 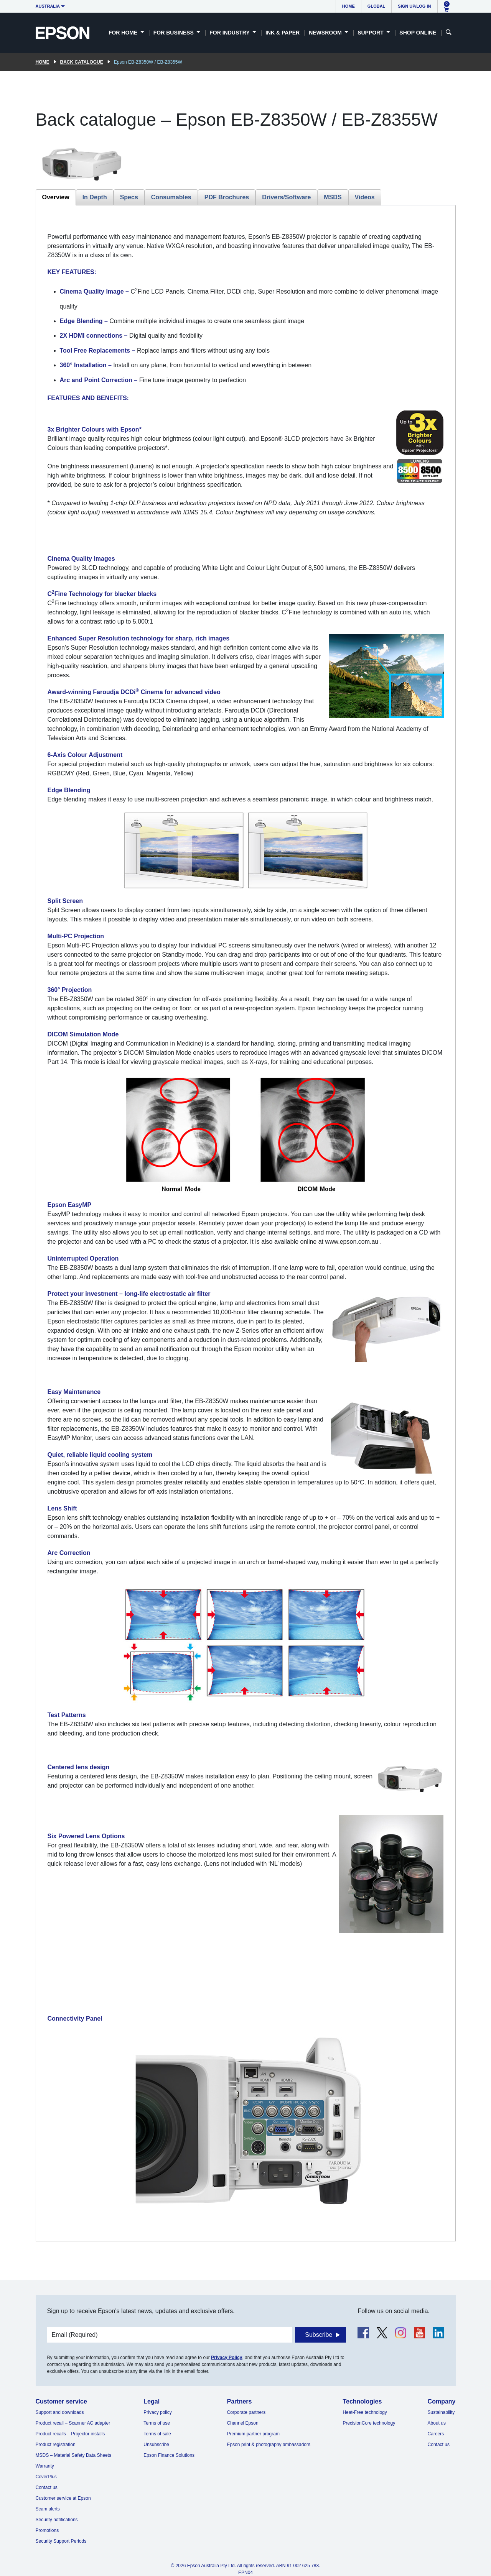 What do you see at coordinates (230, 33) in the screenshot?
I see `For Industry [button]` at bounding box center [230, 33].